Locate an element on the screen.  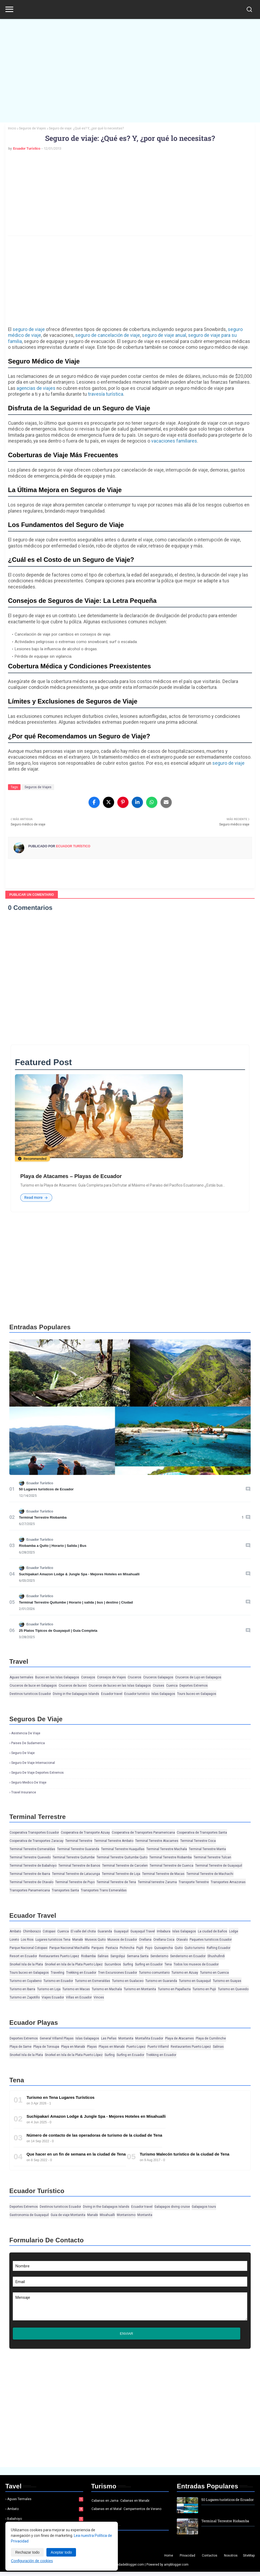
Deportes Extremos is located at coordinates (193, 1686).